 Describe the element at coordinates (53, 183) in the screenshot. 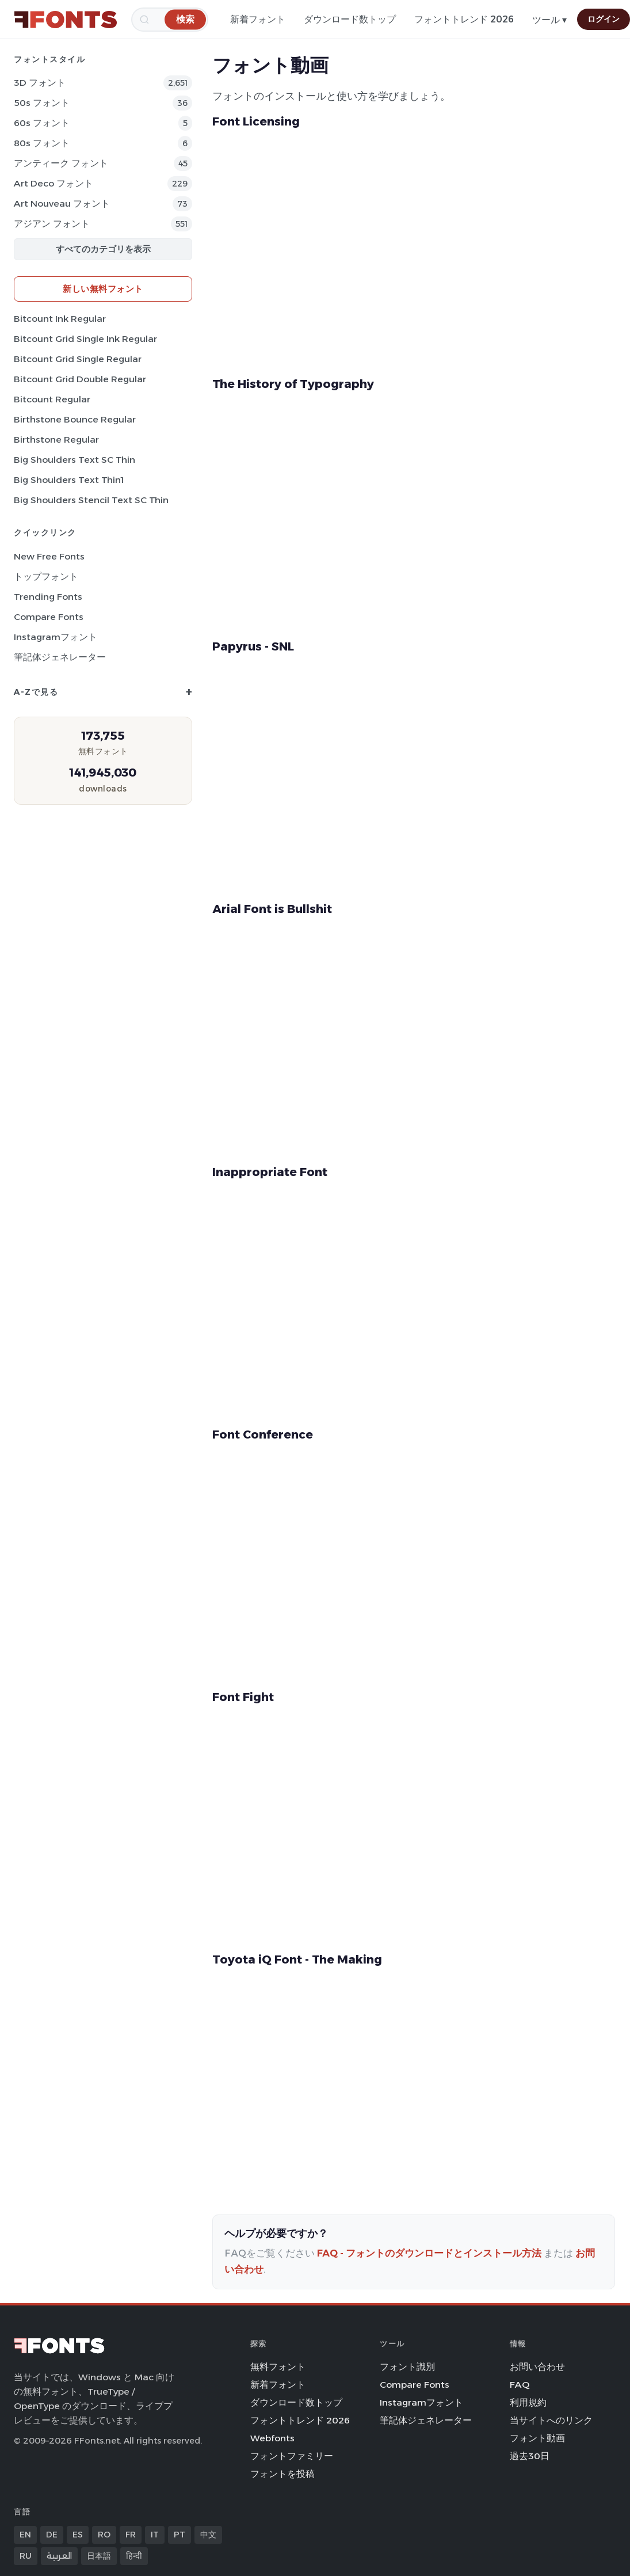

I see `Art Deco フォント` at that location.